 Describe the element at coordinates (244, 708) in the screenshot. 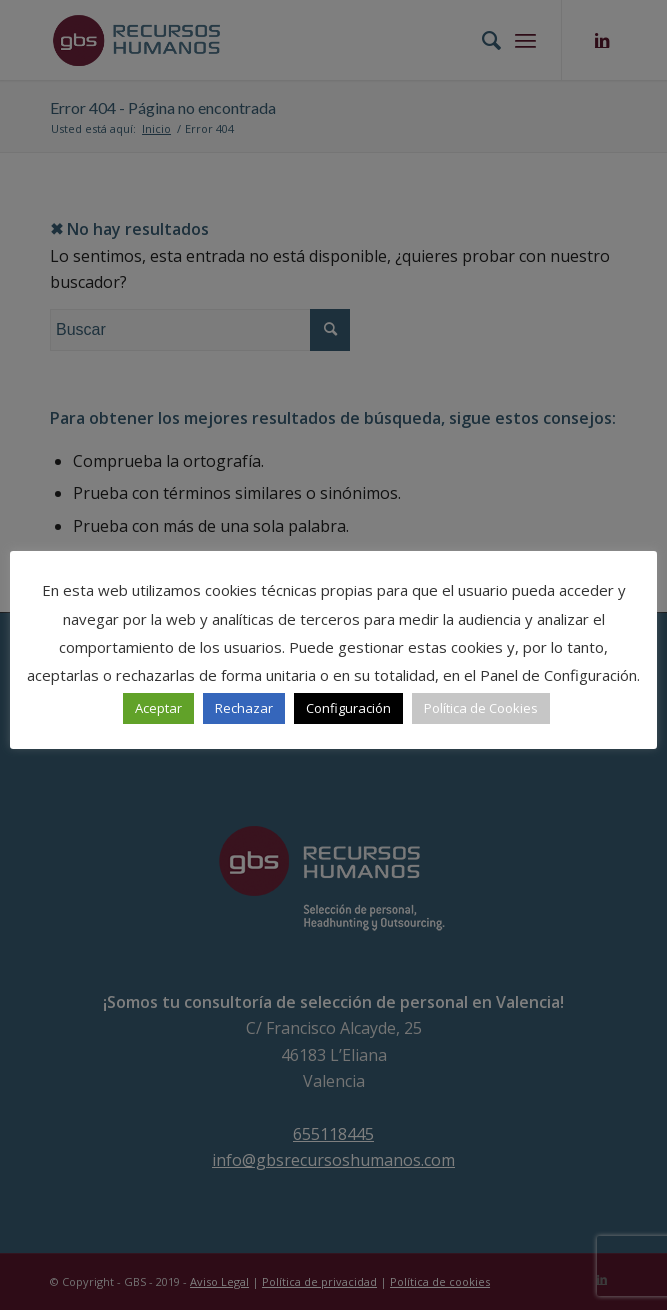

I see `Rechazar [button]` at that location.